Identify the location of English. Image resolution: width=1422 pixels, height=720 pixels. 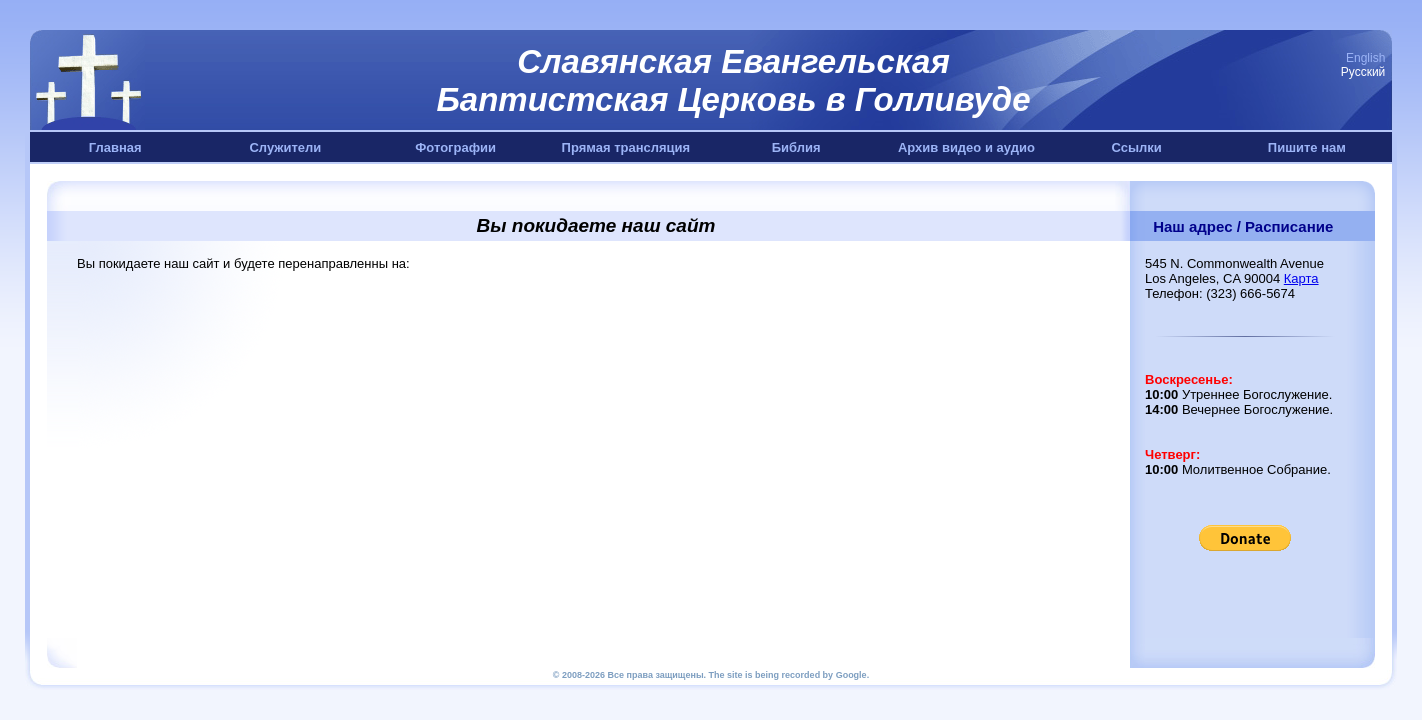
(1365, 58).